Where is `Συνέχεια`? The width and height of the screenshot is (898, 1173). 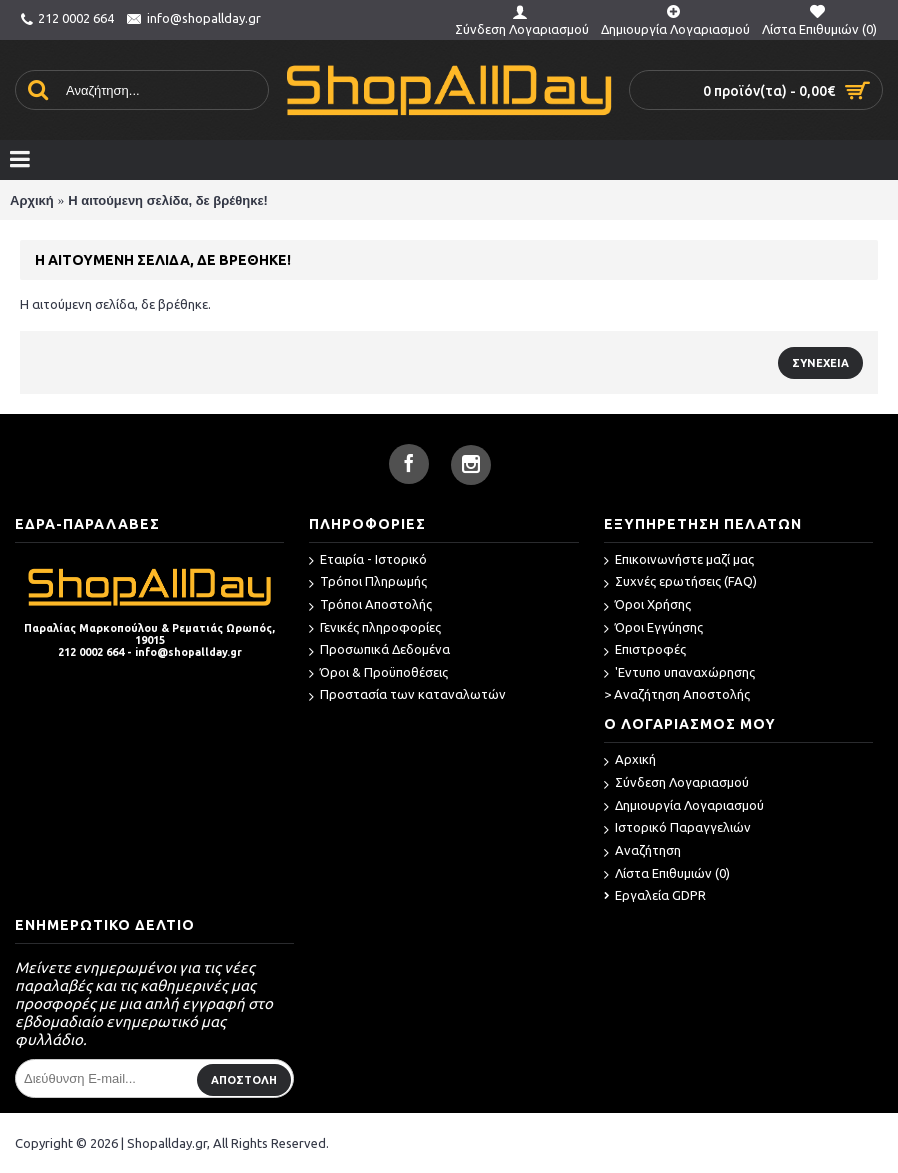
Συνέχεια is located at coordinates (820, 363).